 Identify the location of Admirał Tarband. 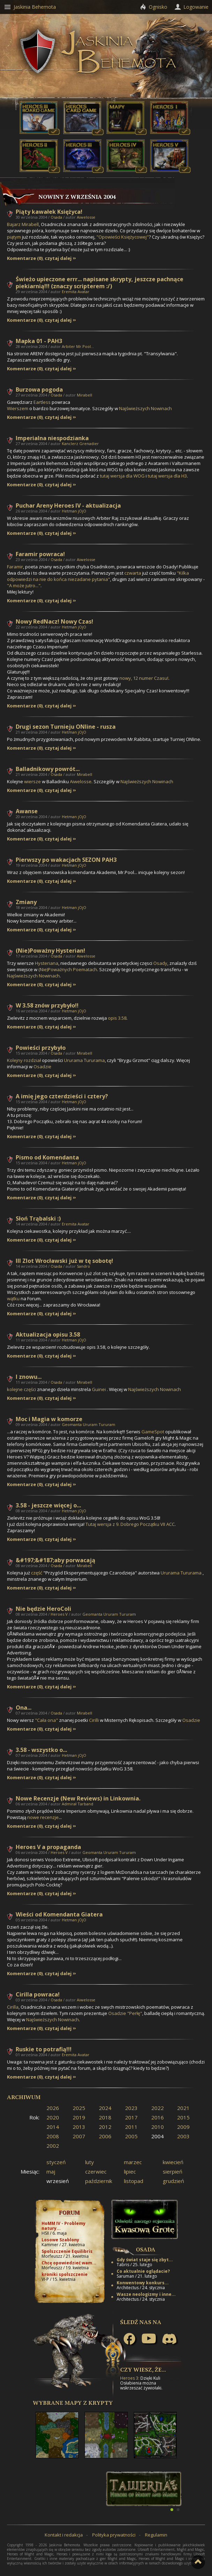
(77, 1803).